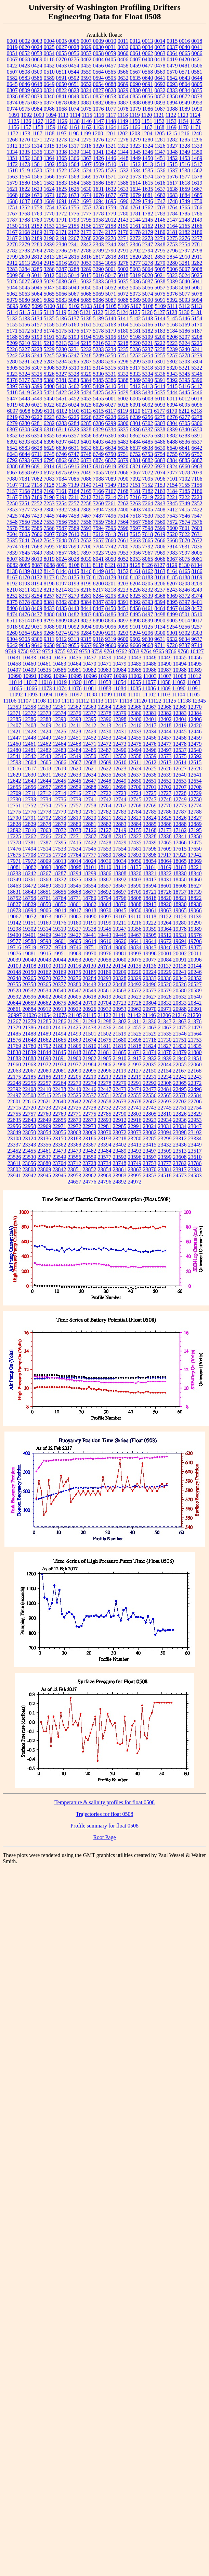  Describe the element at coordinates (12, 540) in the screenshot. I see `7635` at that location.